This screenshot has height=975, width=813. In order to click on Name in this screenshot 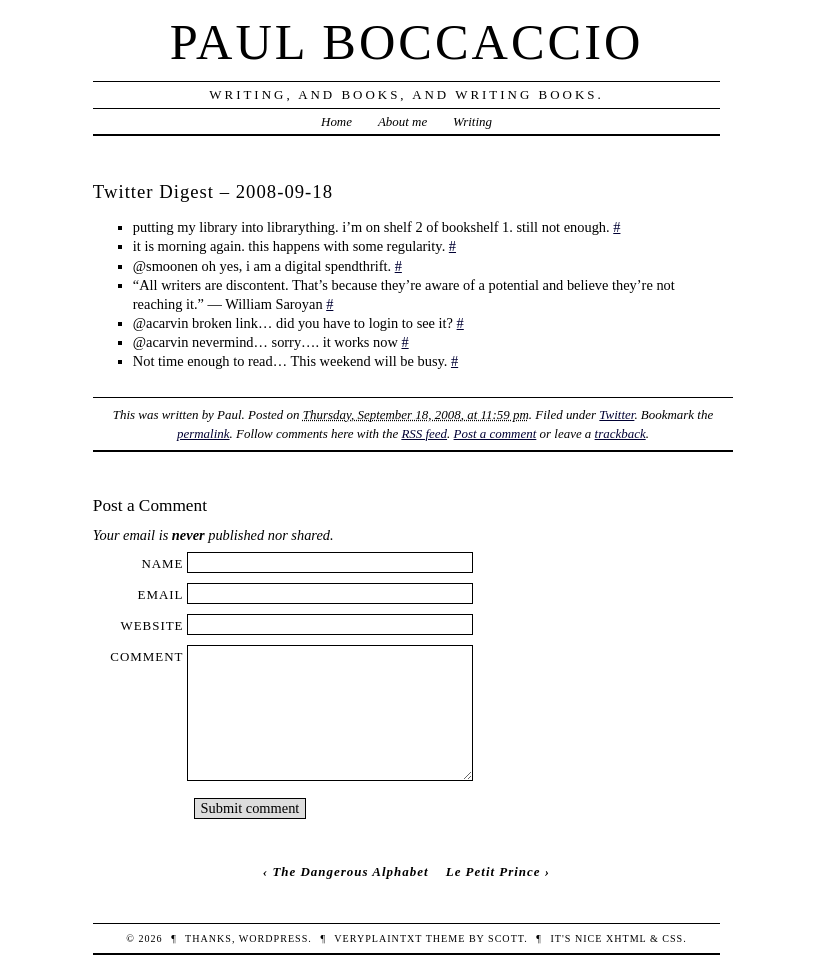, I will do `click(162, 563)`.